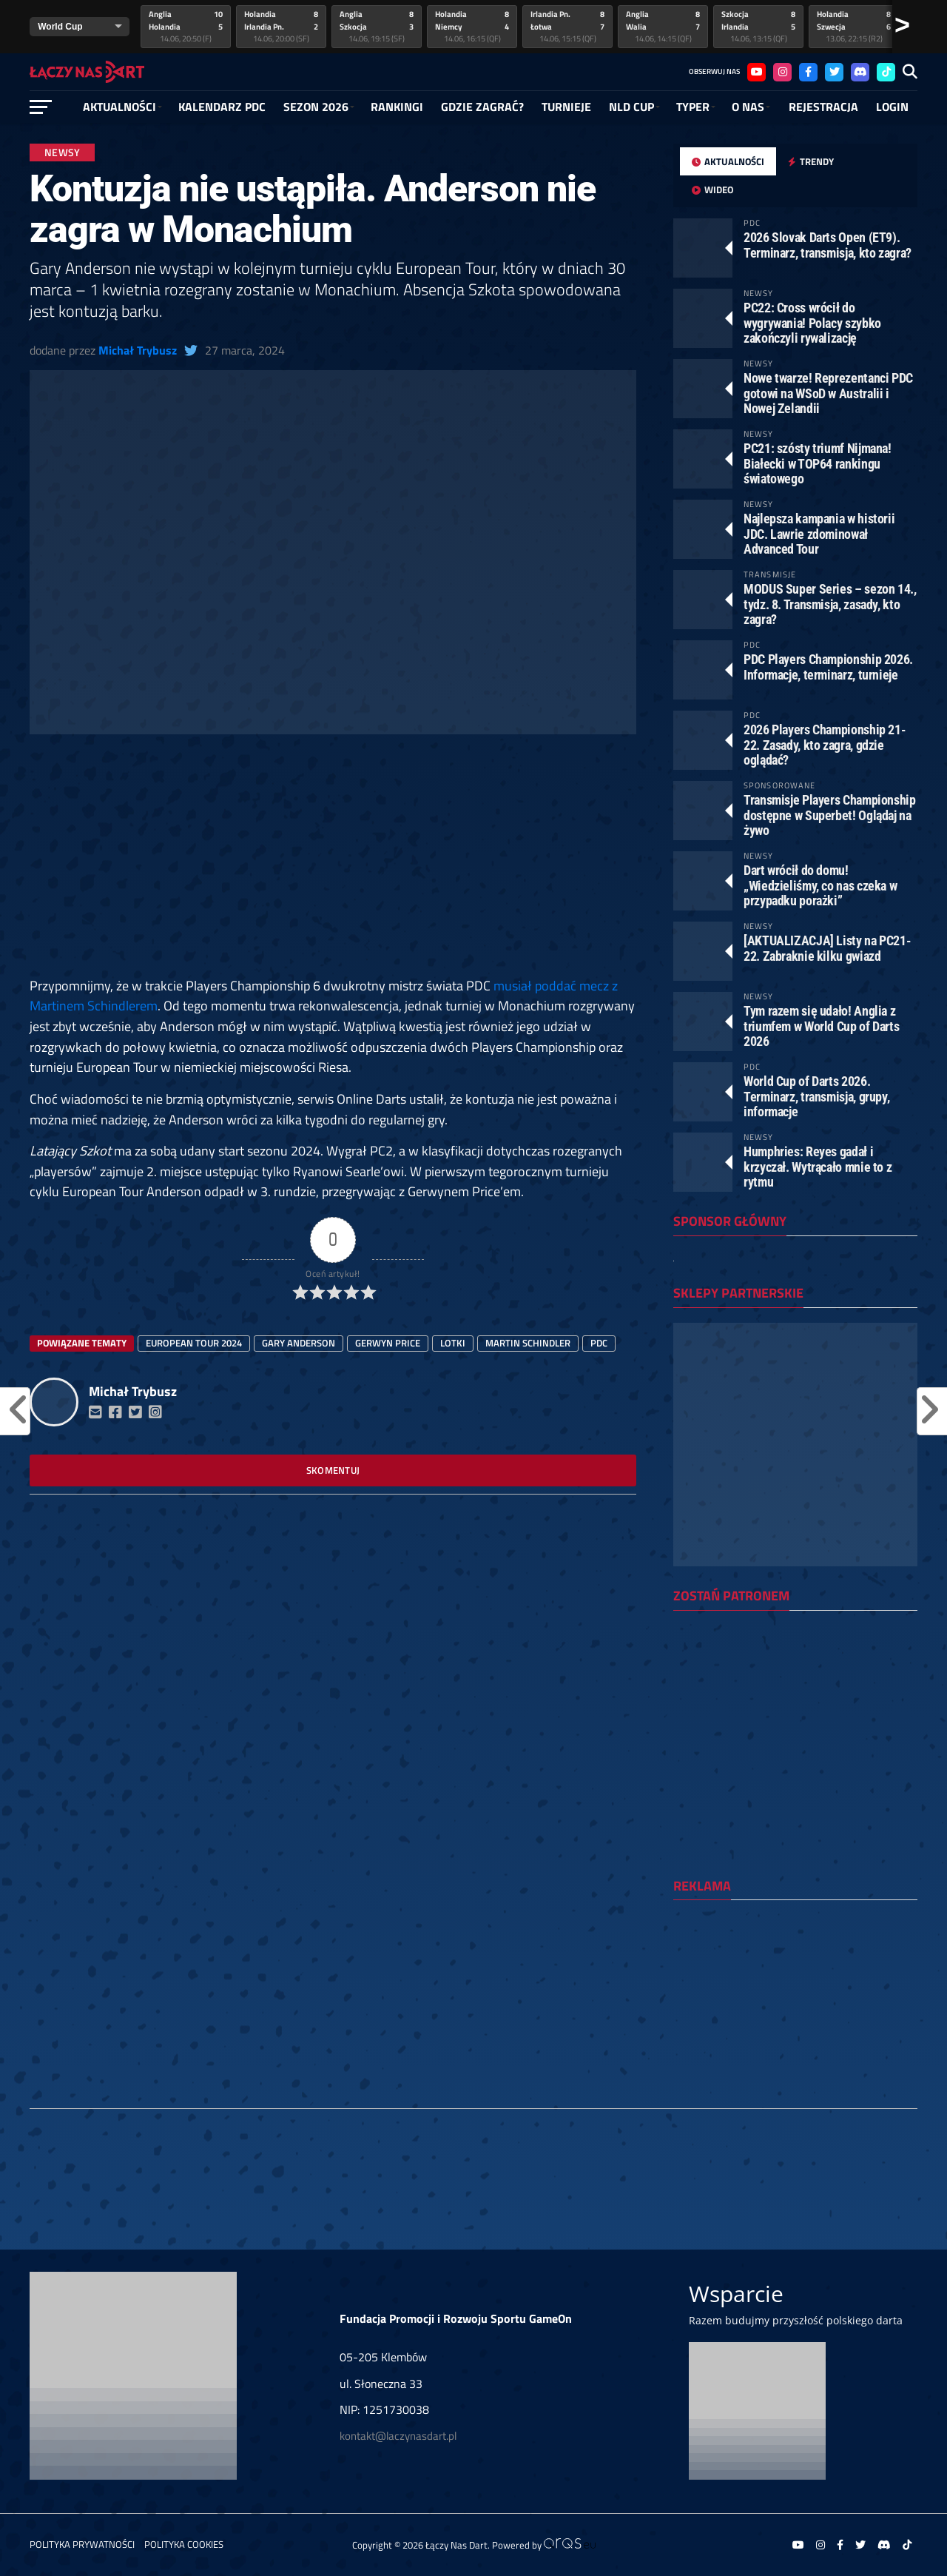  What do you see at coordinates (298, 1342) in the screenshot?
I see `Gary Anderson` at bounding box center [298, 1342].